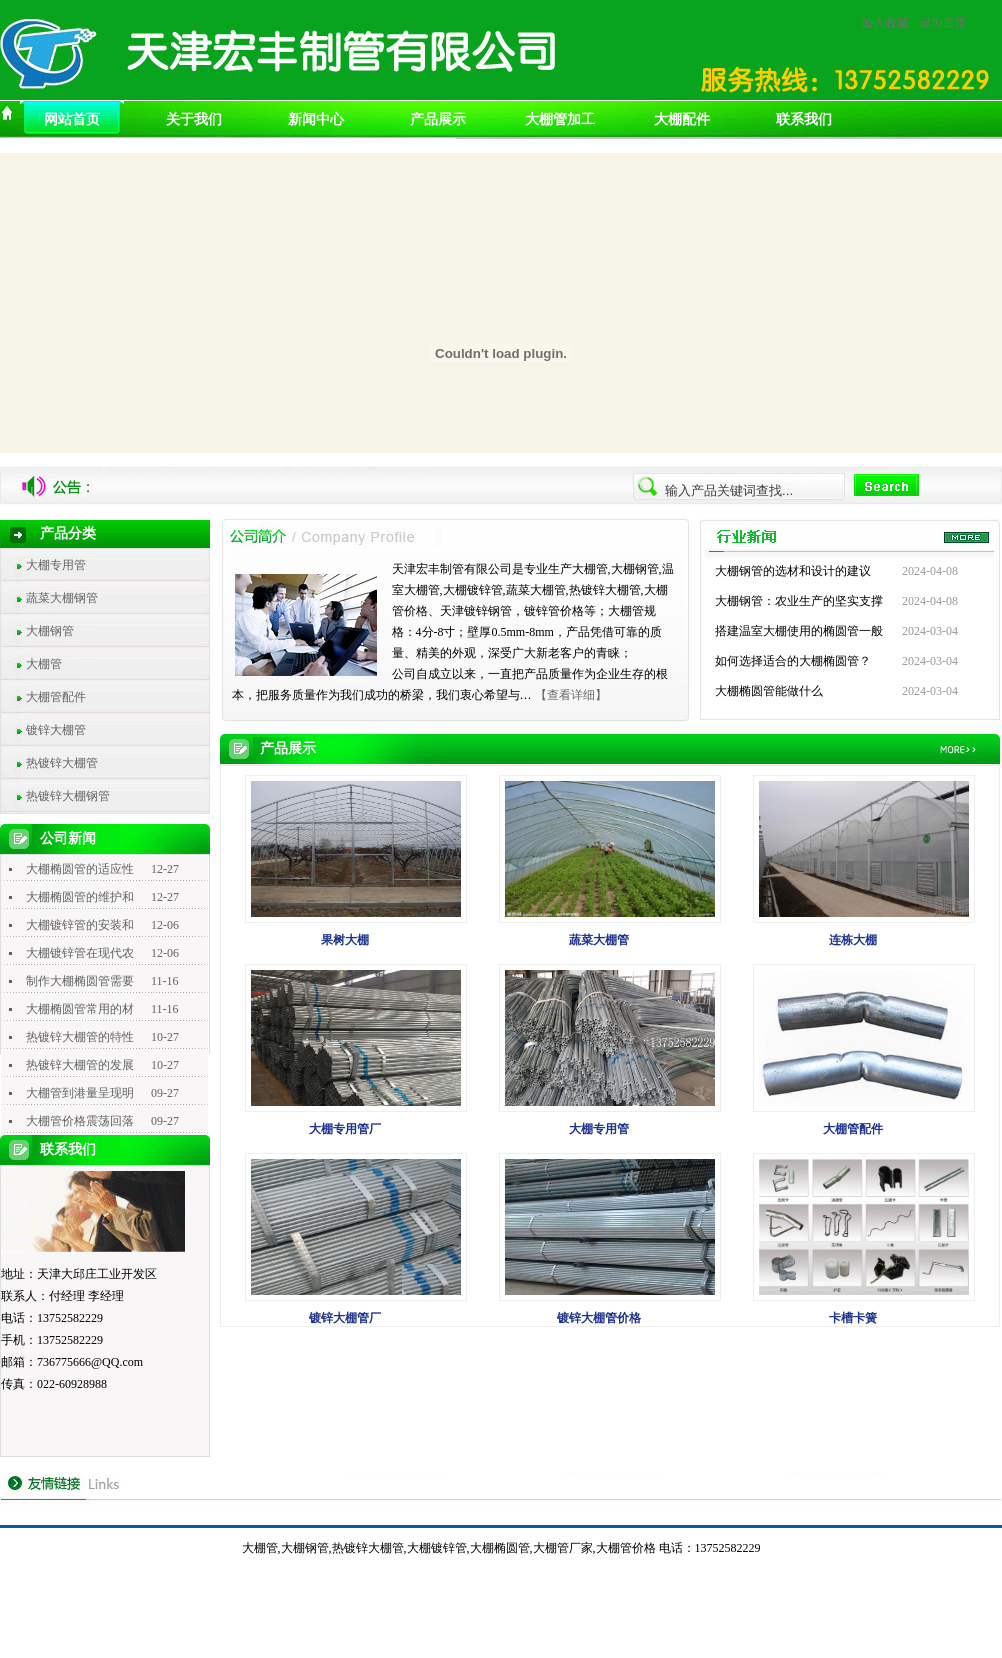  What do you see at coordinates (345, 940) in the screenshot?
I see `果树大棚` at bounding box center [345, 940].